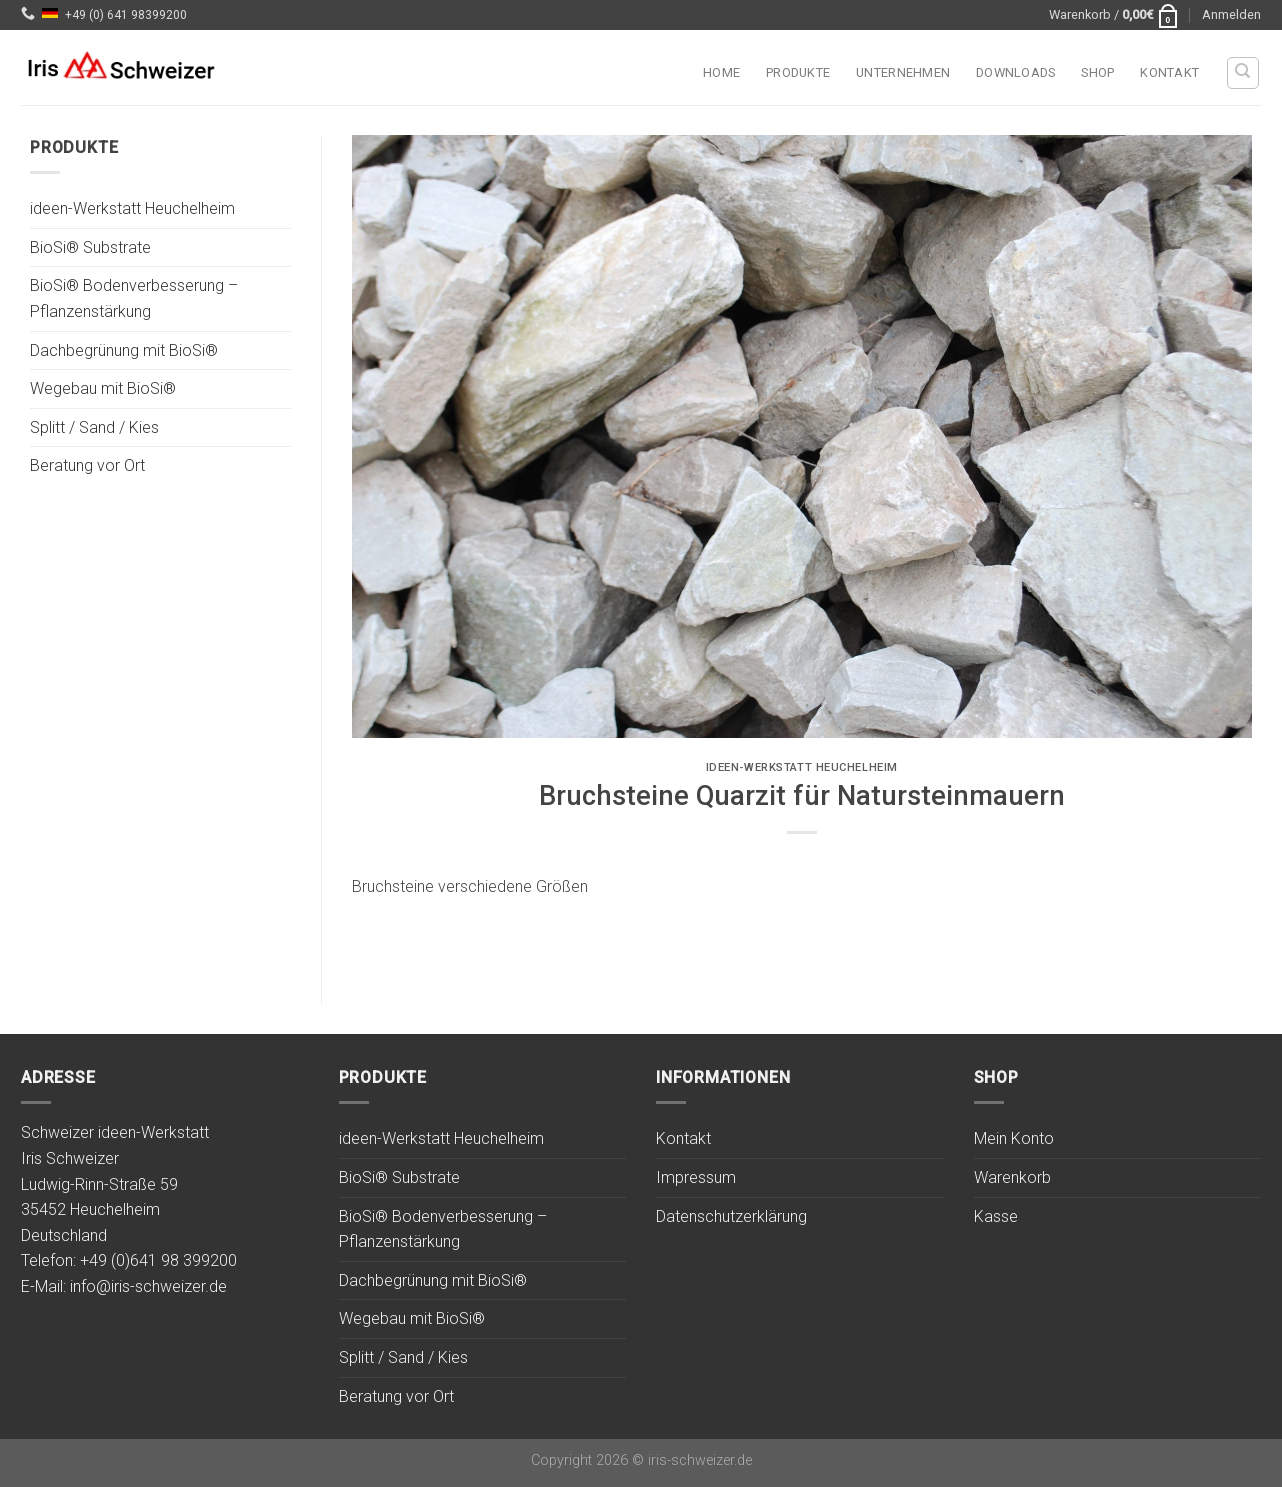  What do you see at coordinates (1097, 72) in the screenshot?
I see `Shop` at bounding box center [1097, 72].